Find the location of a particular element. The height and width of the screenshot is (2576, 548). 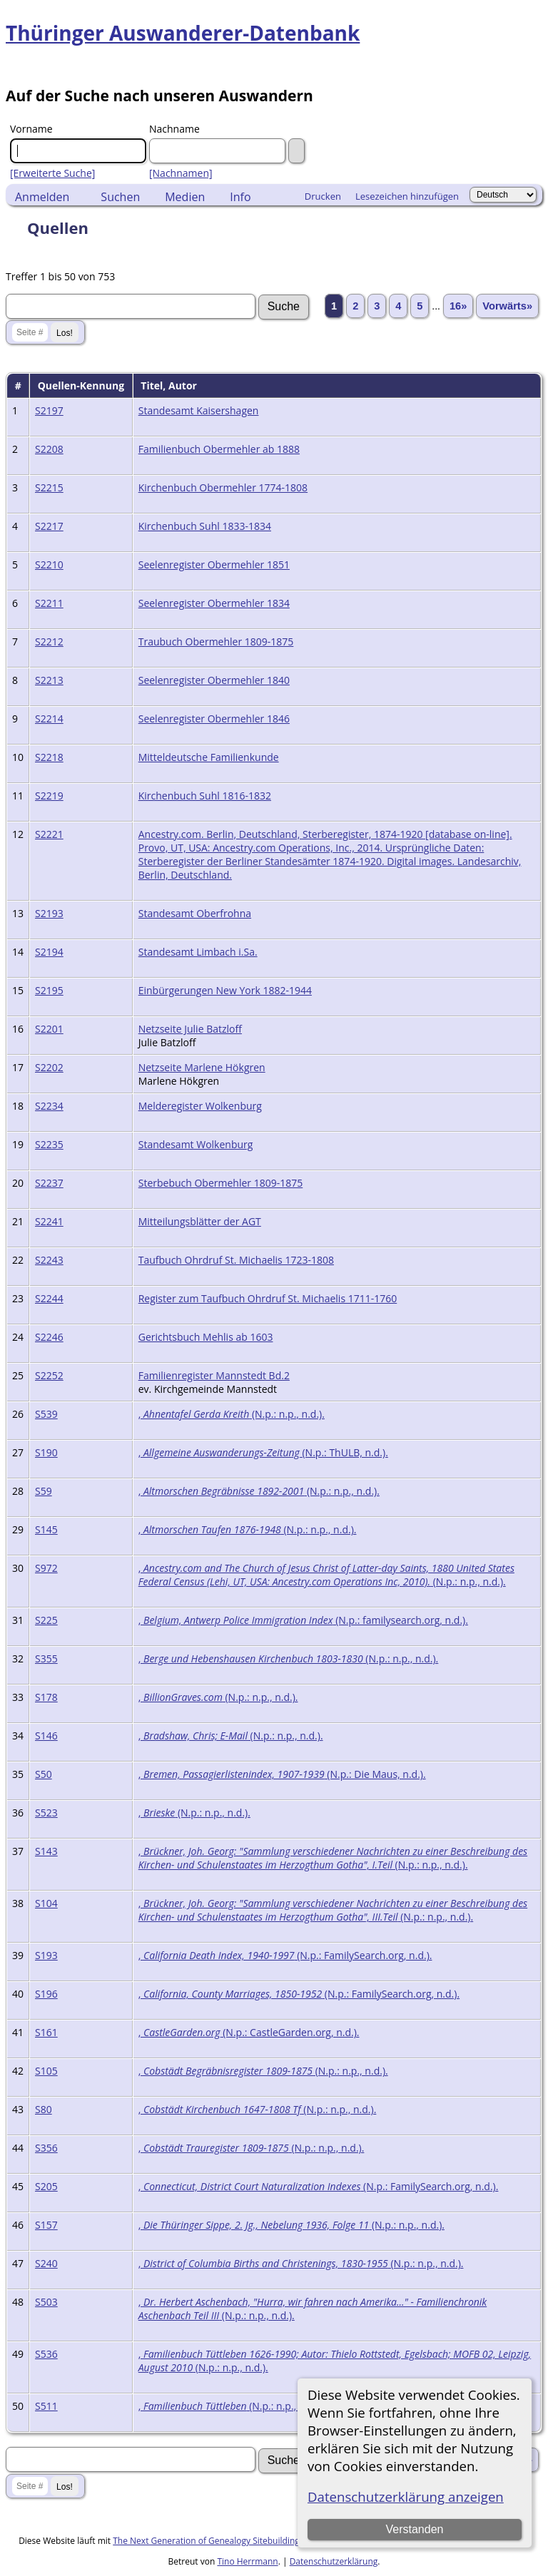

S2201 is located at coordinates (49, 1029).